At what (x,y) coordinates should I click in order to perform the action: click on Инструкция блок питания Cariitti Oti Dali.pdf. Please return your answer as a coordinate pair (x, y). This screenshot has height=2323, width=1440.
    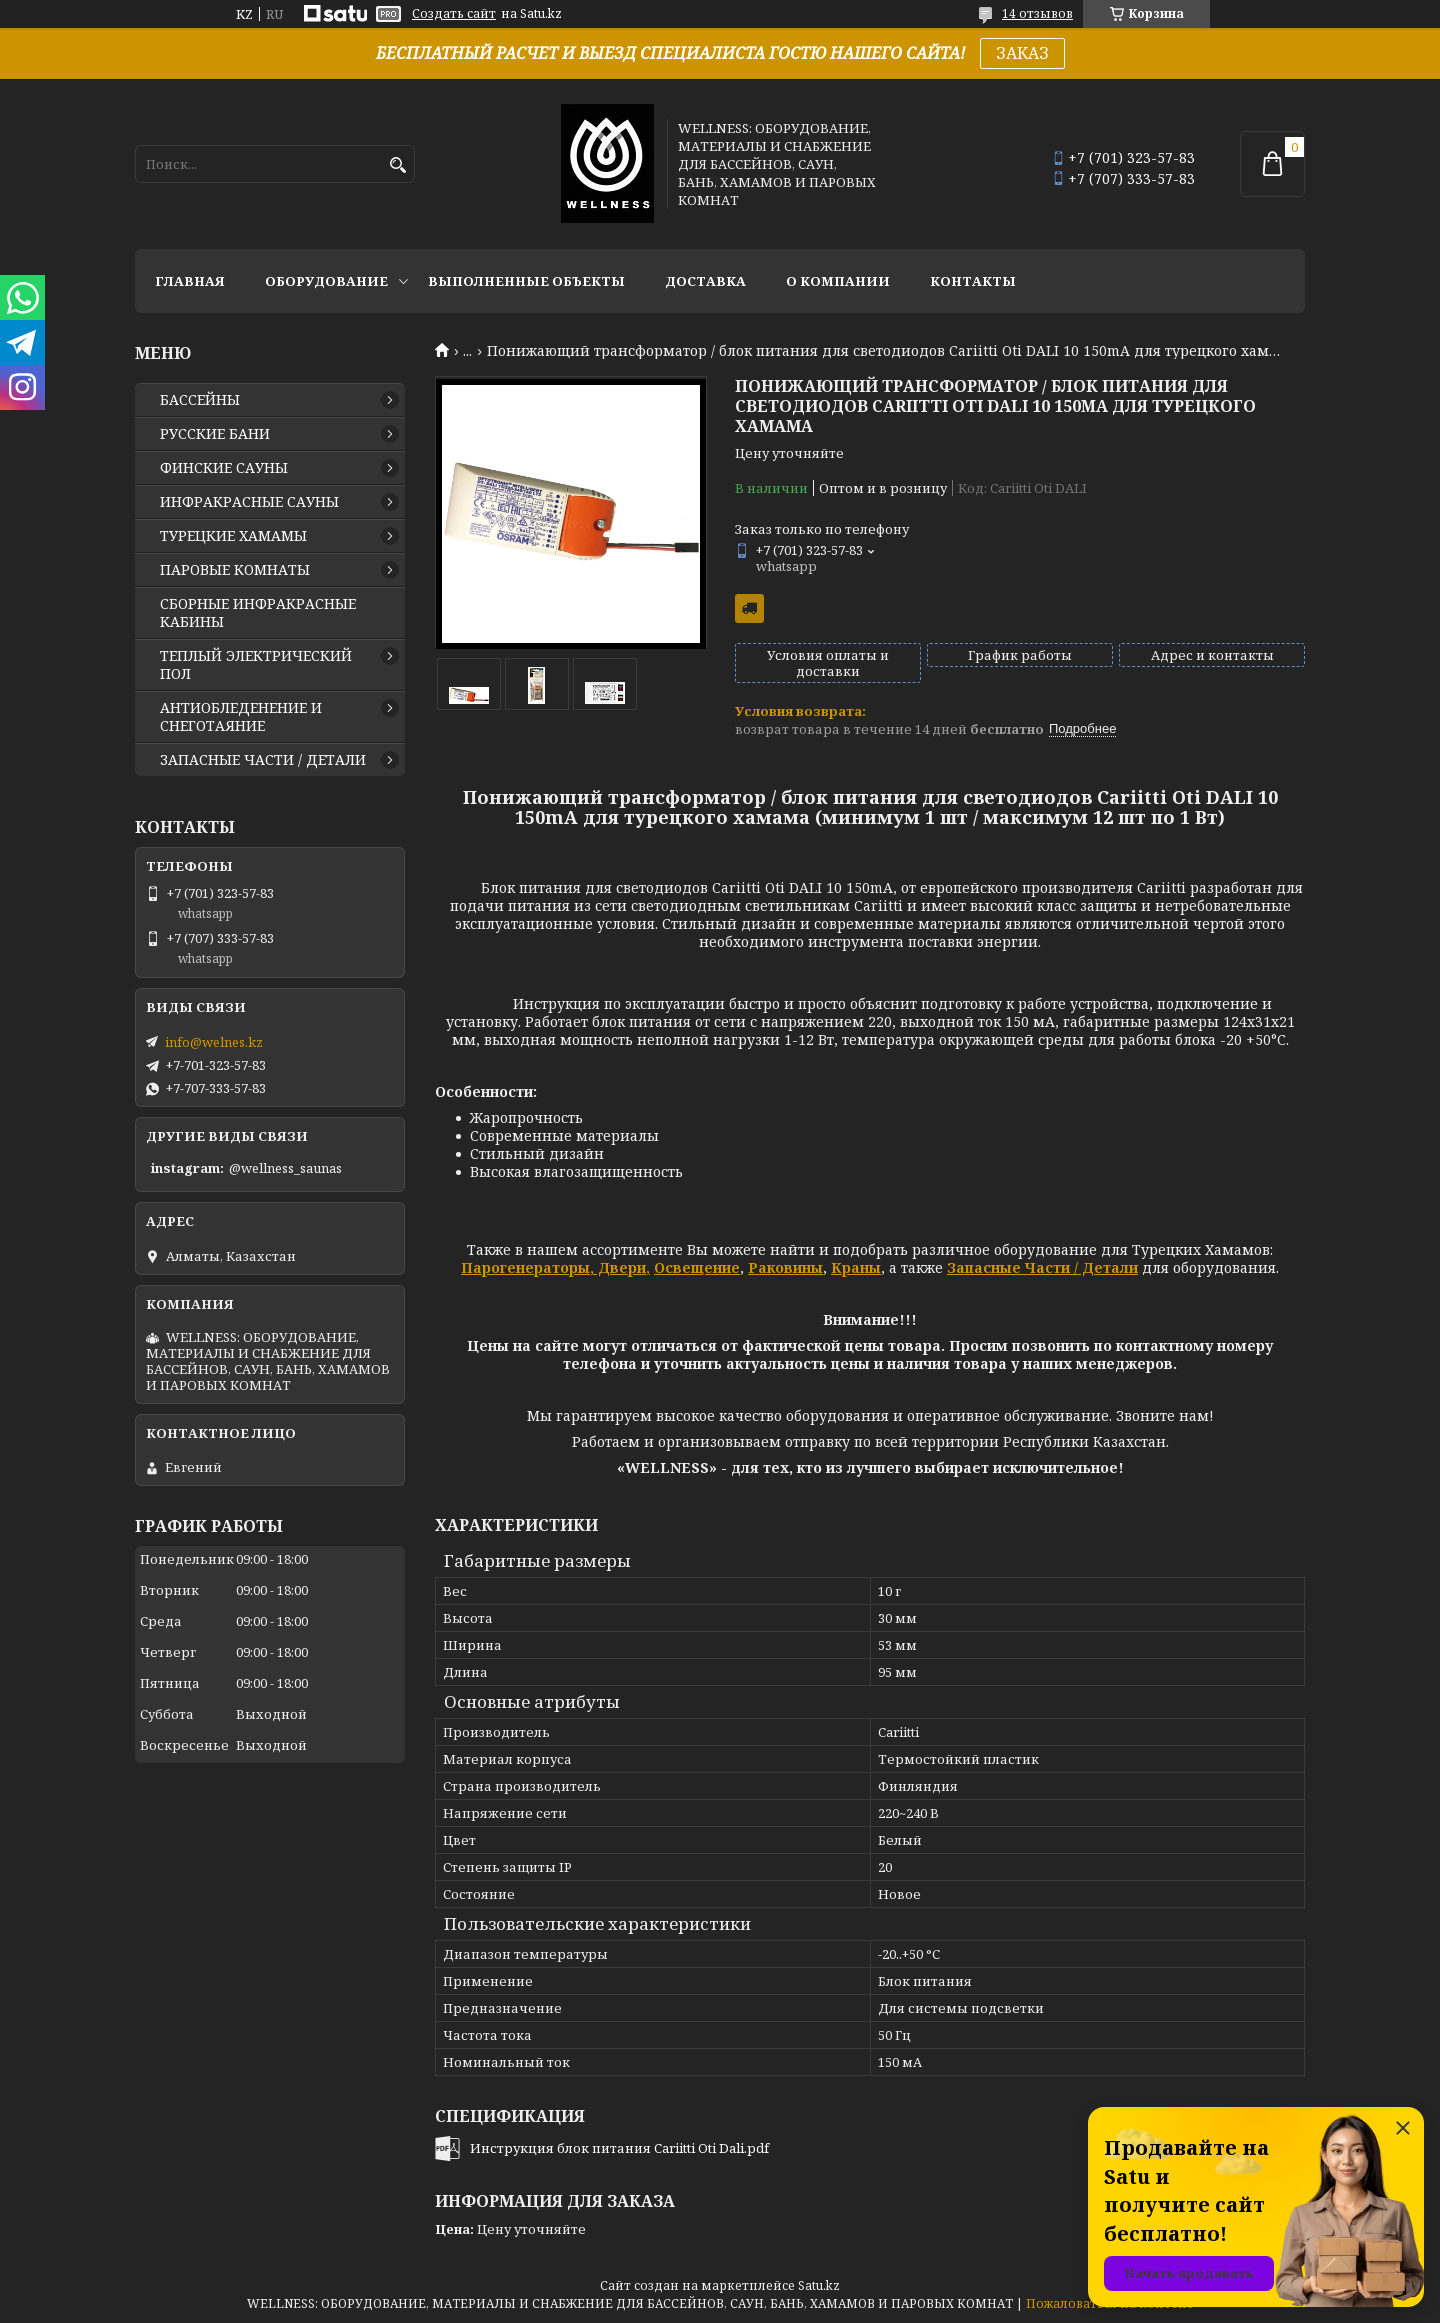
    Looking at the image, I should click on (619, 2148).